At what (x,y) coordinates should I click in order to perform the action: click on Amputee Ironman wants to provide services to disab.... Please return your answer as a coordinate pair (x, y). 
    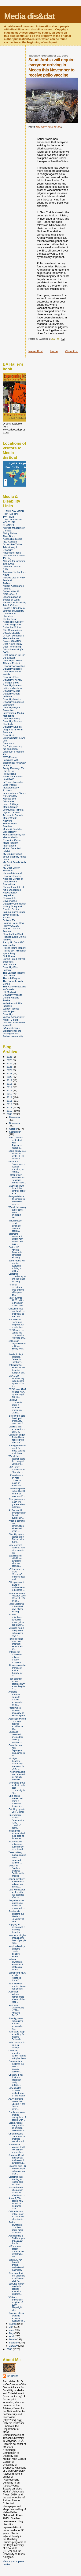
    Looking at the image, I should click on (15, 1698).